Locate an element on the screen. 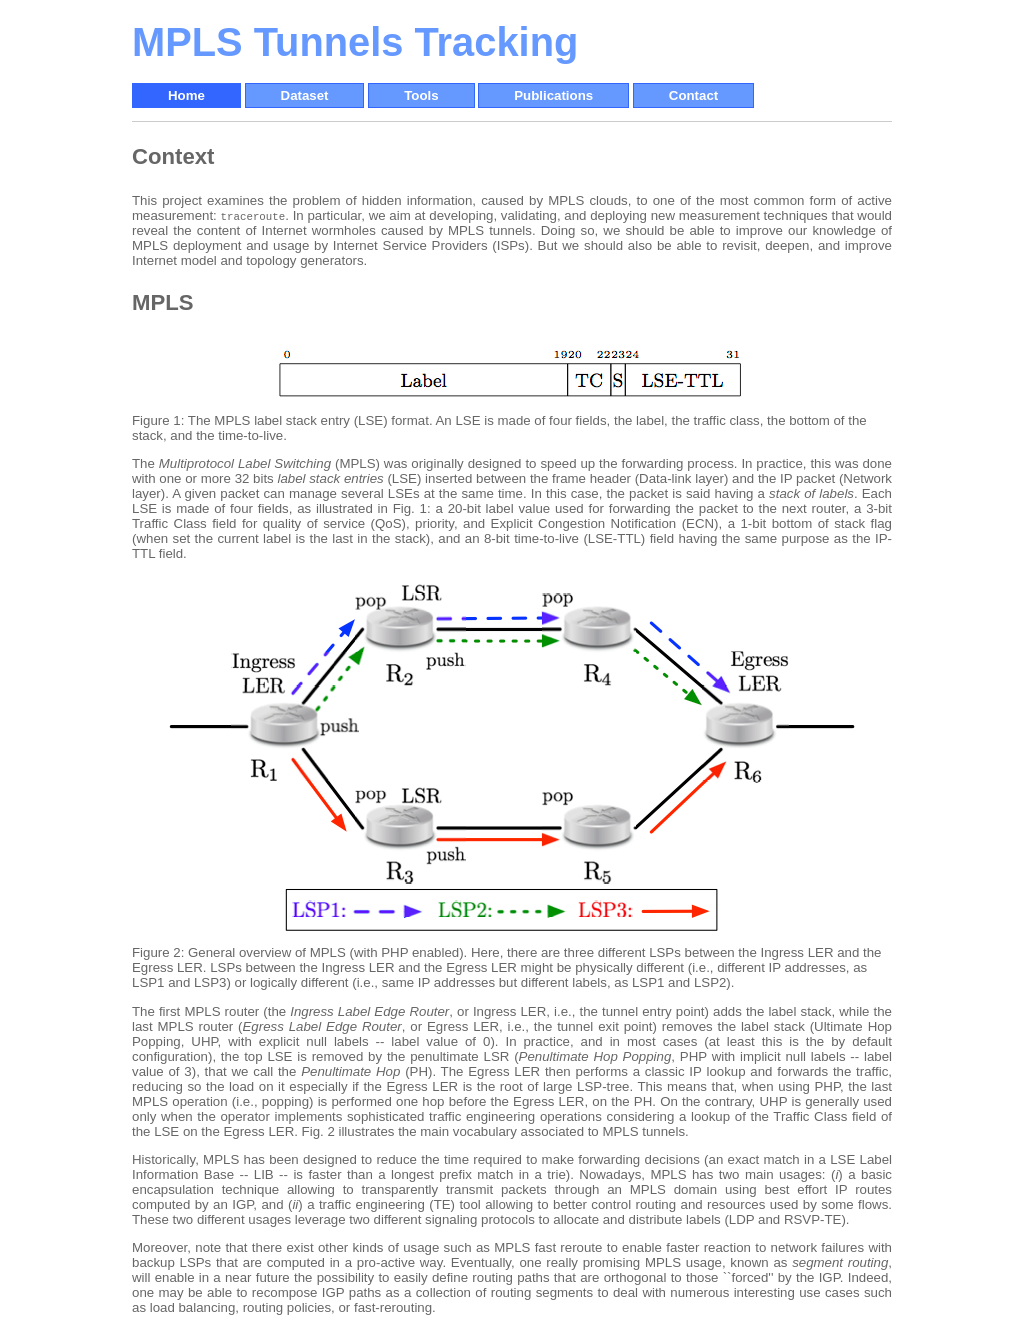  Home is located at coordinates (186, 95).